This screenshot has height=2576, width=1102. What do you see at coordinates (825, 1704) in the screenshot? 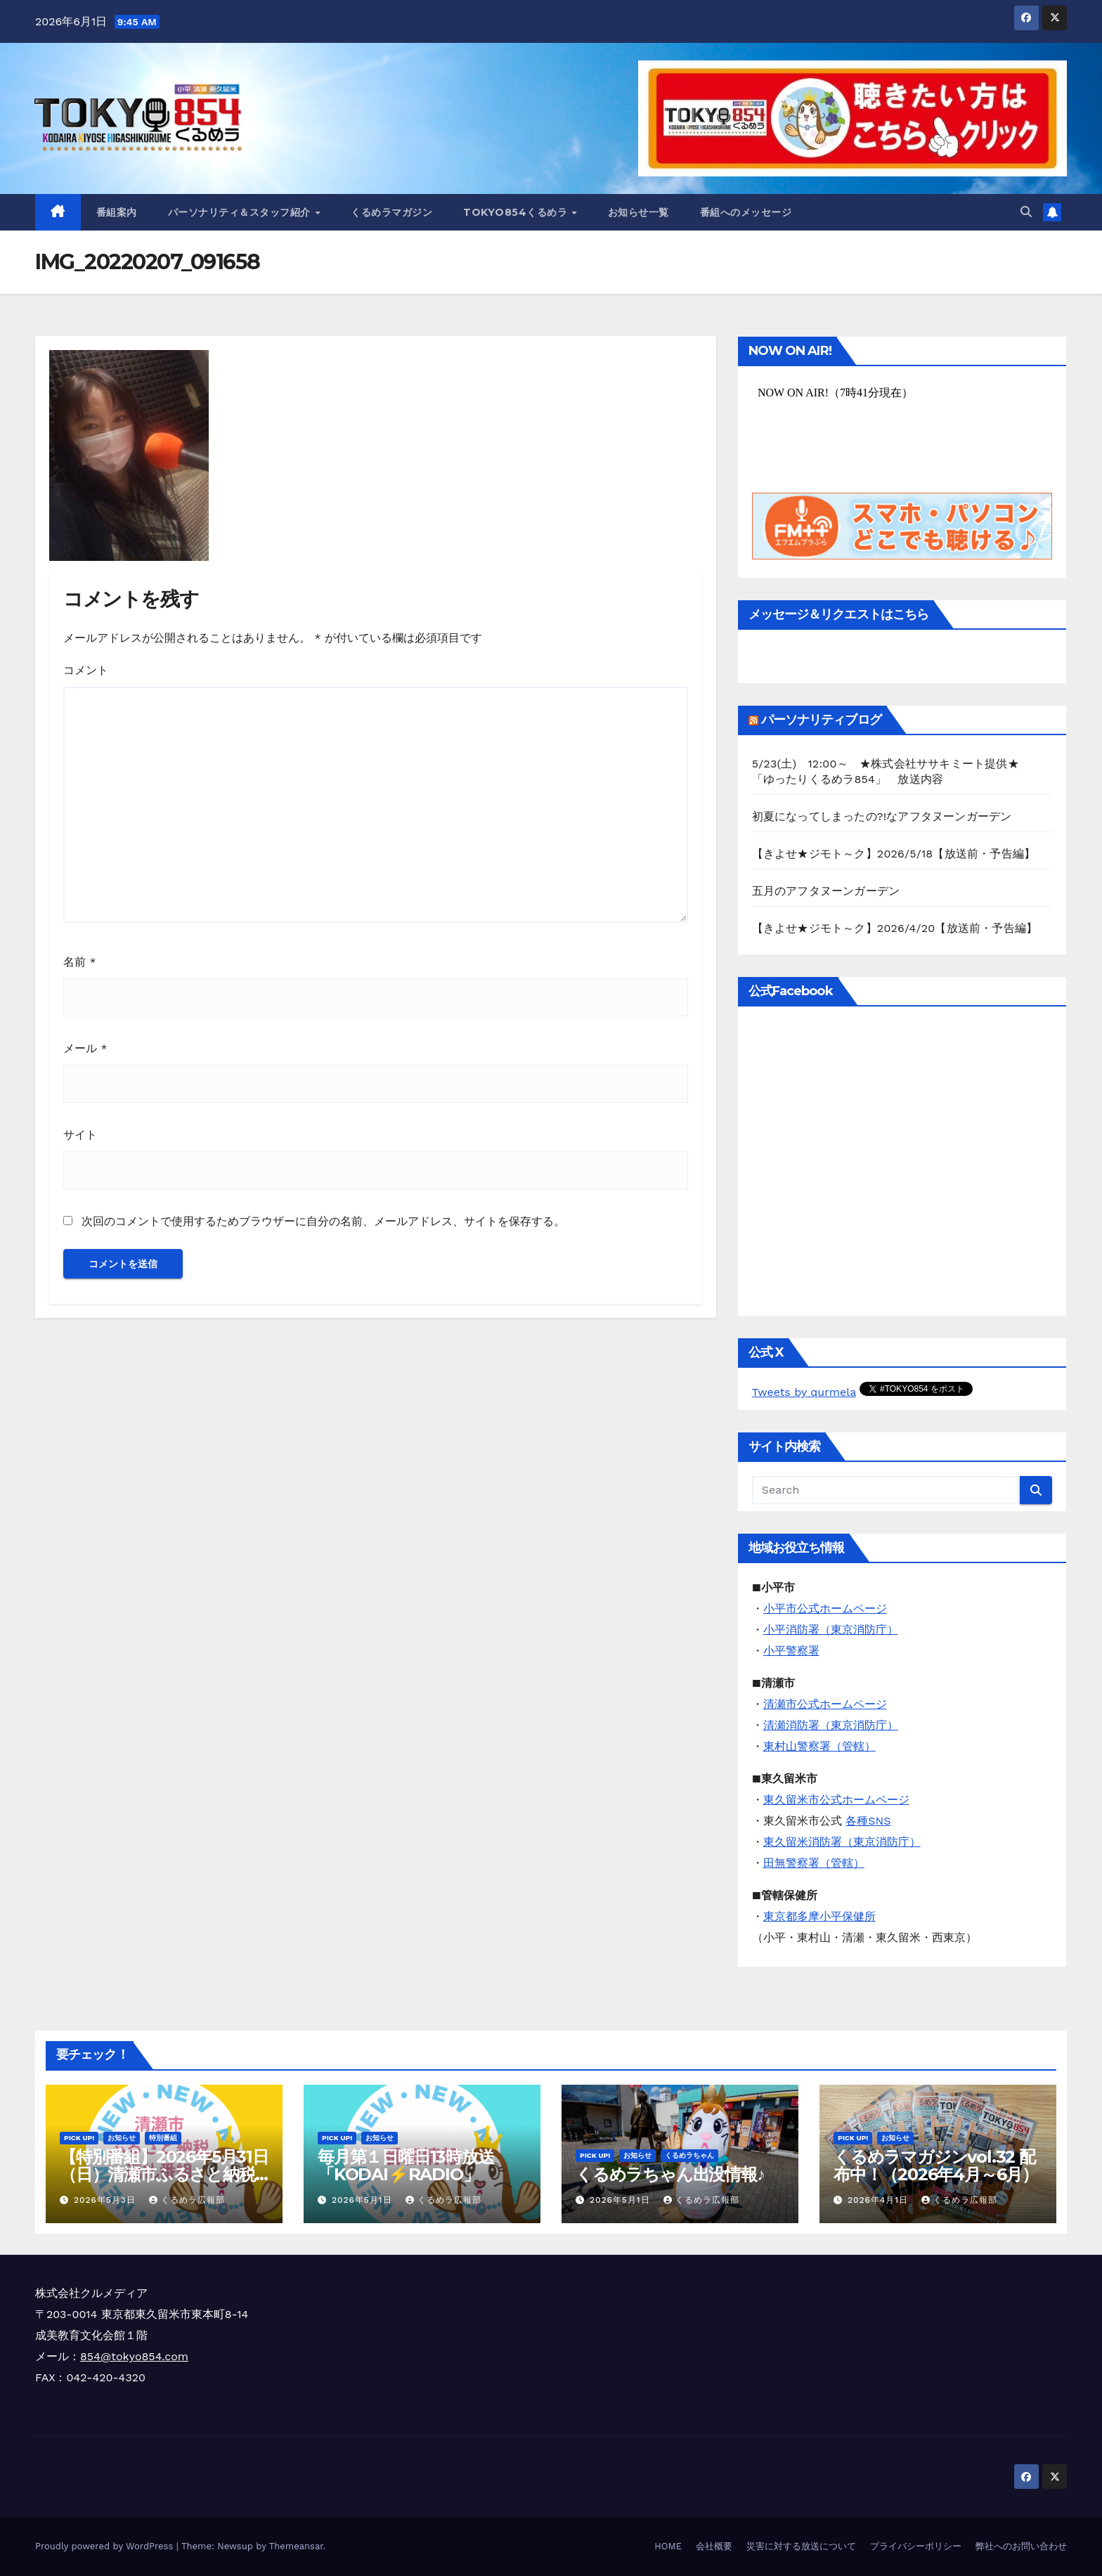
I see `清瀬市公式ホームページ` at bounding box center [825, 1704].